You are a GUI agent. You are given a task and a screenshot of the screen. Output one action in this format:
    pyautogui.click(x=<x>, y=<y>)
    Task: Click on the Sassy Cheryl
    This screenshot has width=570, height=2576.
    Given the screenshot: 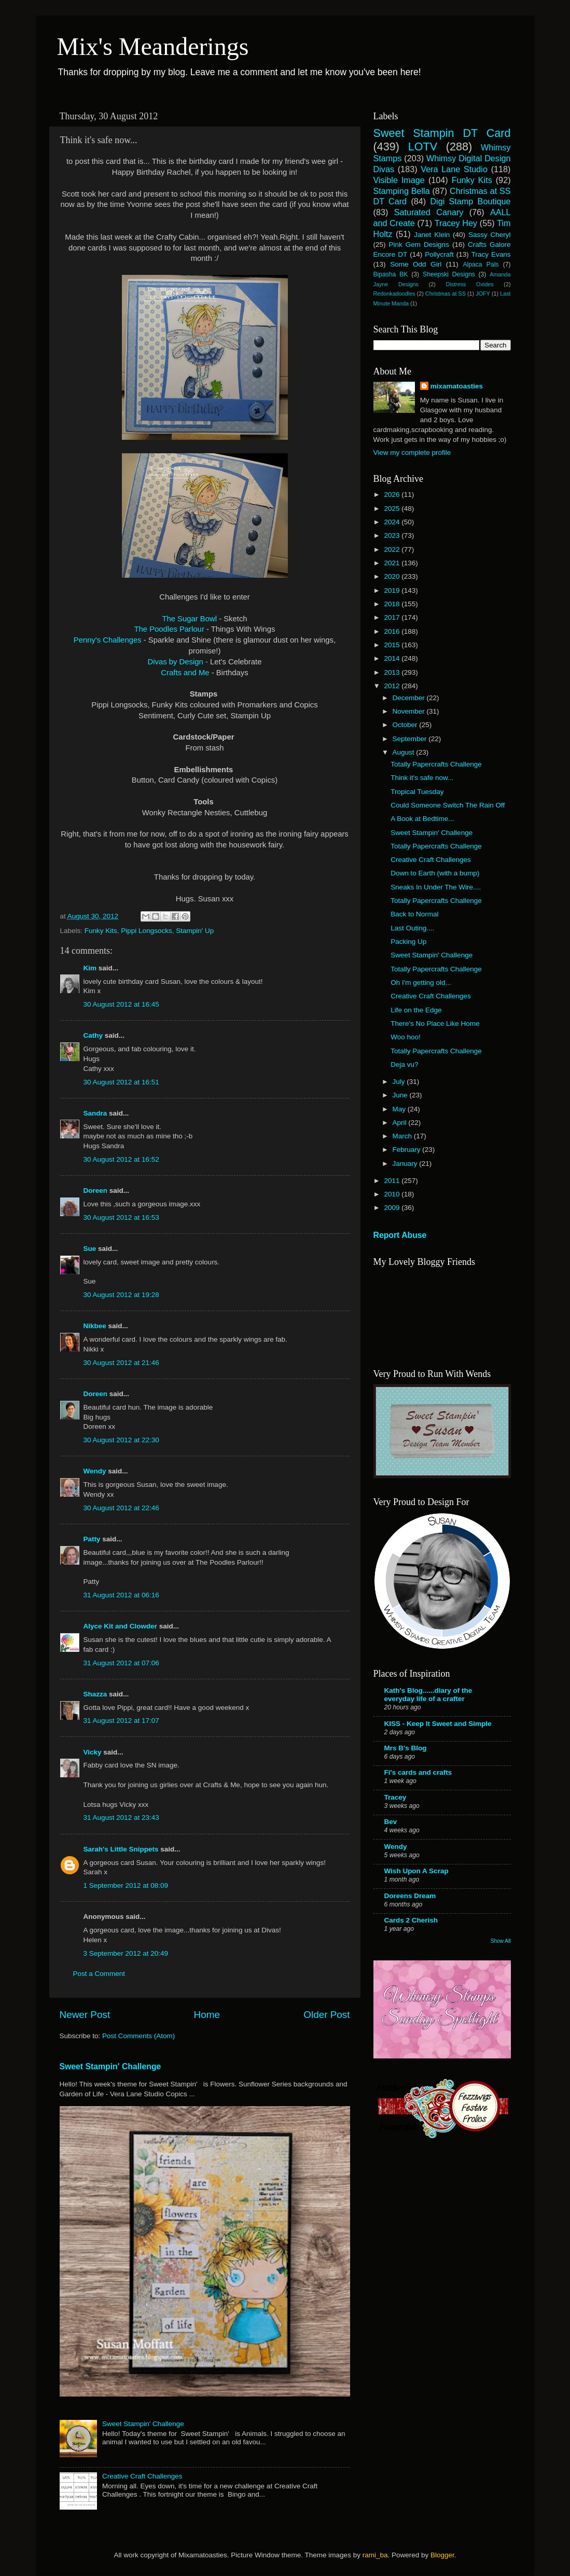 What is the action you would take?
    pyautogui.click(x=489, y=235)
    